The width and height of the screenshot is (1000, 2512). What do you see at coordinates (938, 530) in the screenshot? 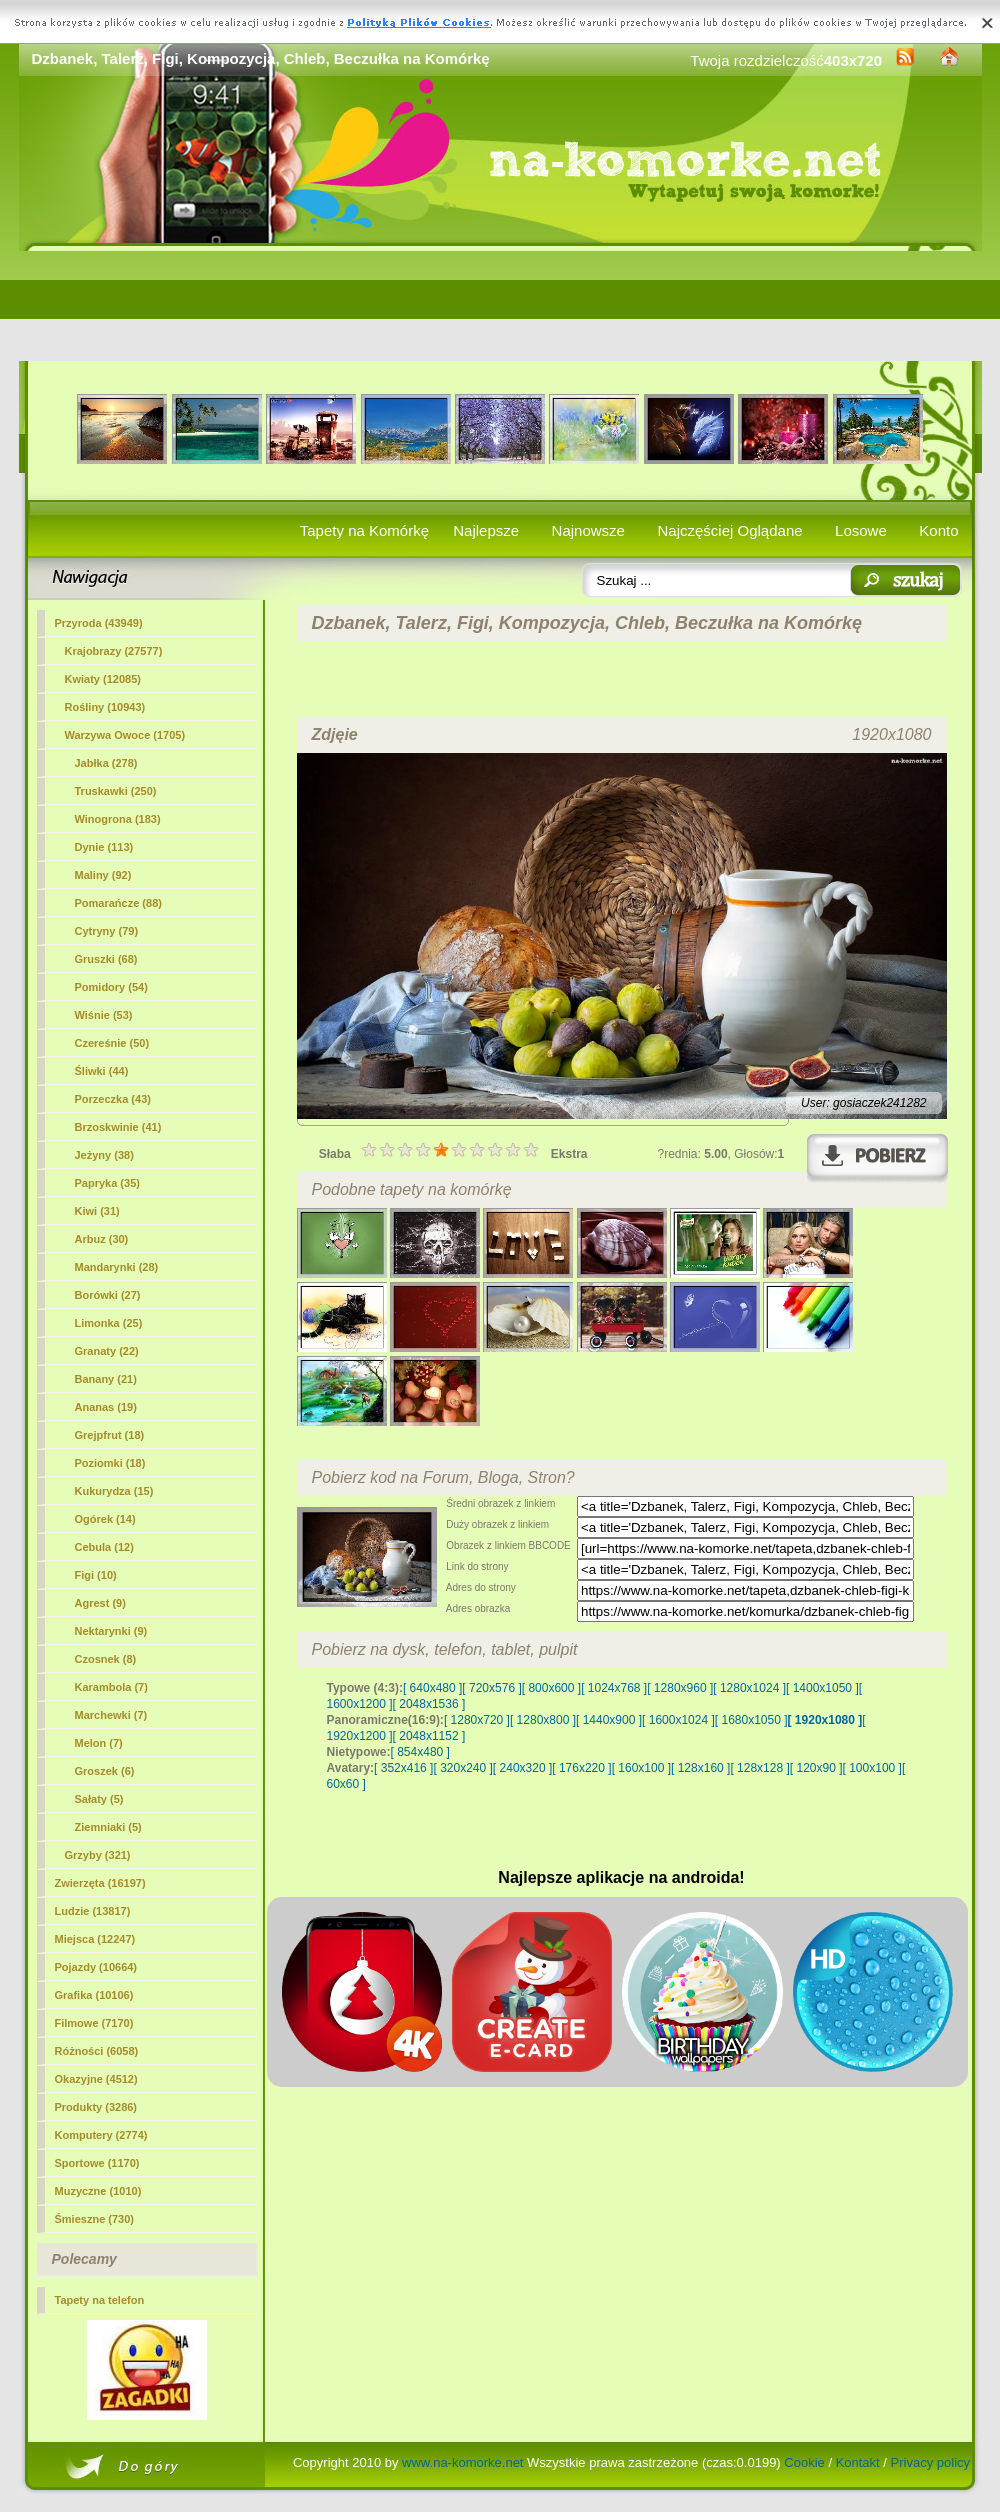
I see `Konto` at bounding box center [938, 530].